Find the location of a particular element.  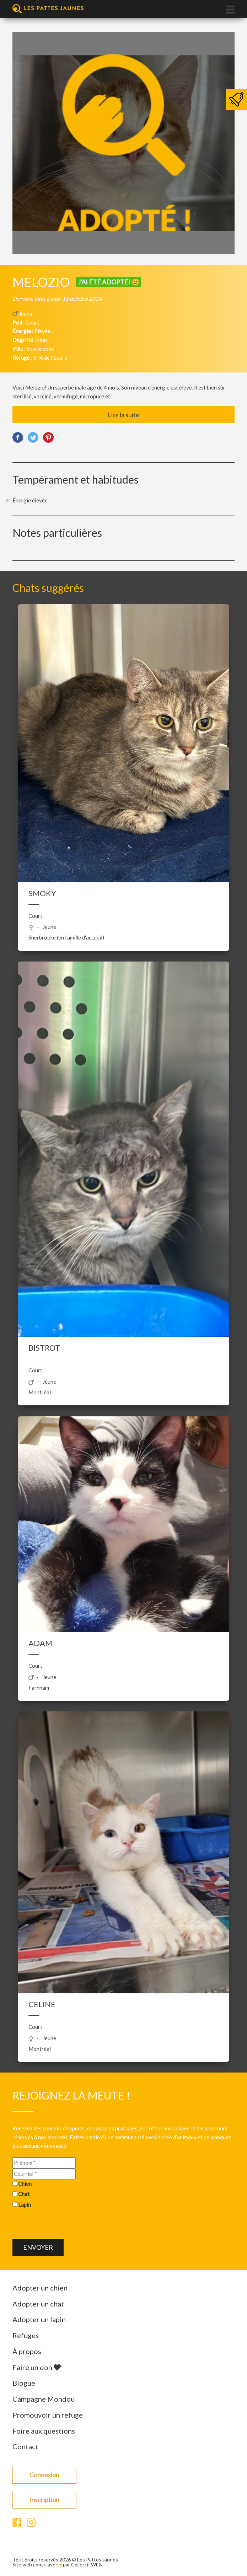

SPA de l’Estrie is located at coordinates (50, 357).